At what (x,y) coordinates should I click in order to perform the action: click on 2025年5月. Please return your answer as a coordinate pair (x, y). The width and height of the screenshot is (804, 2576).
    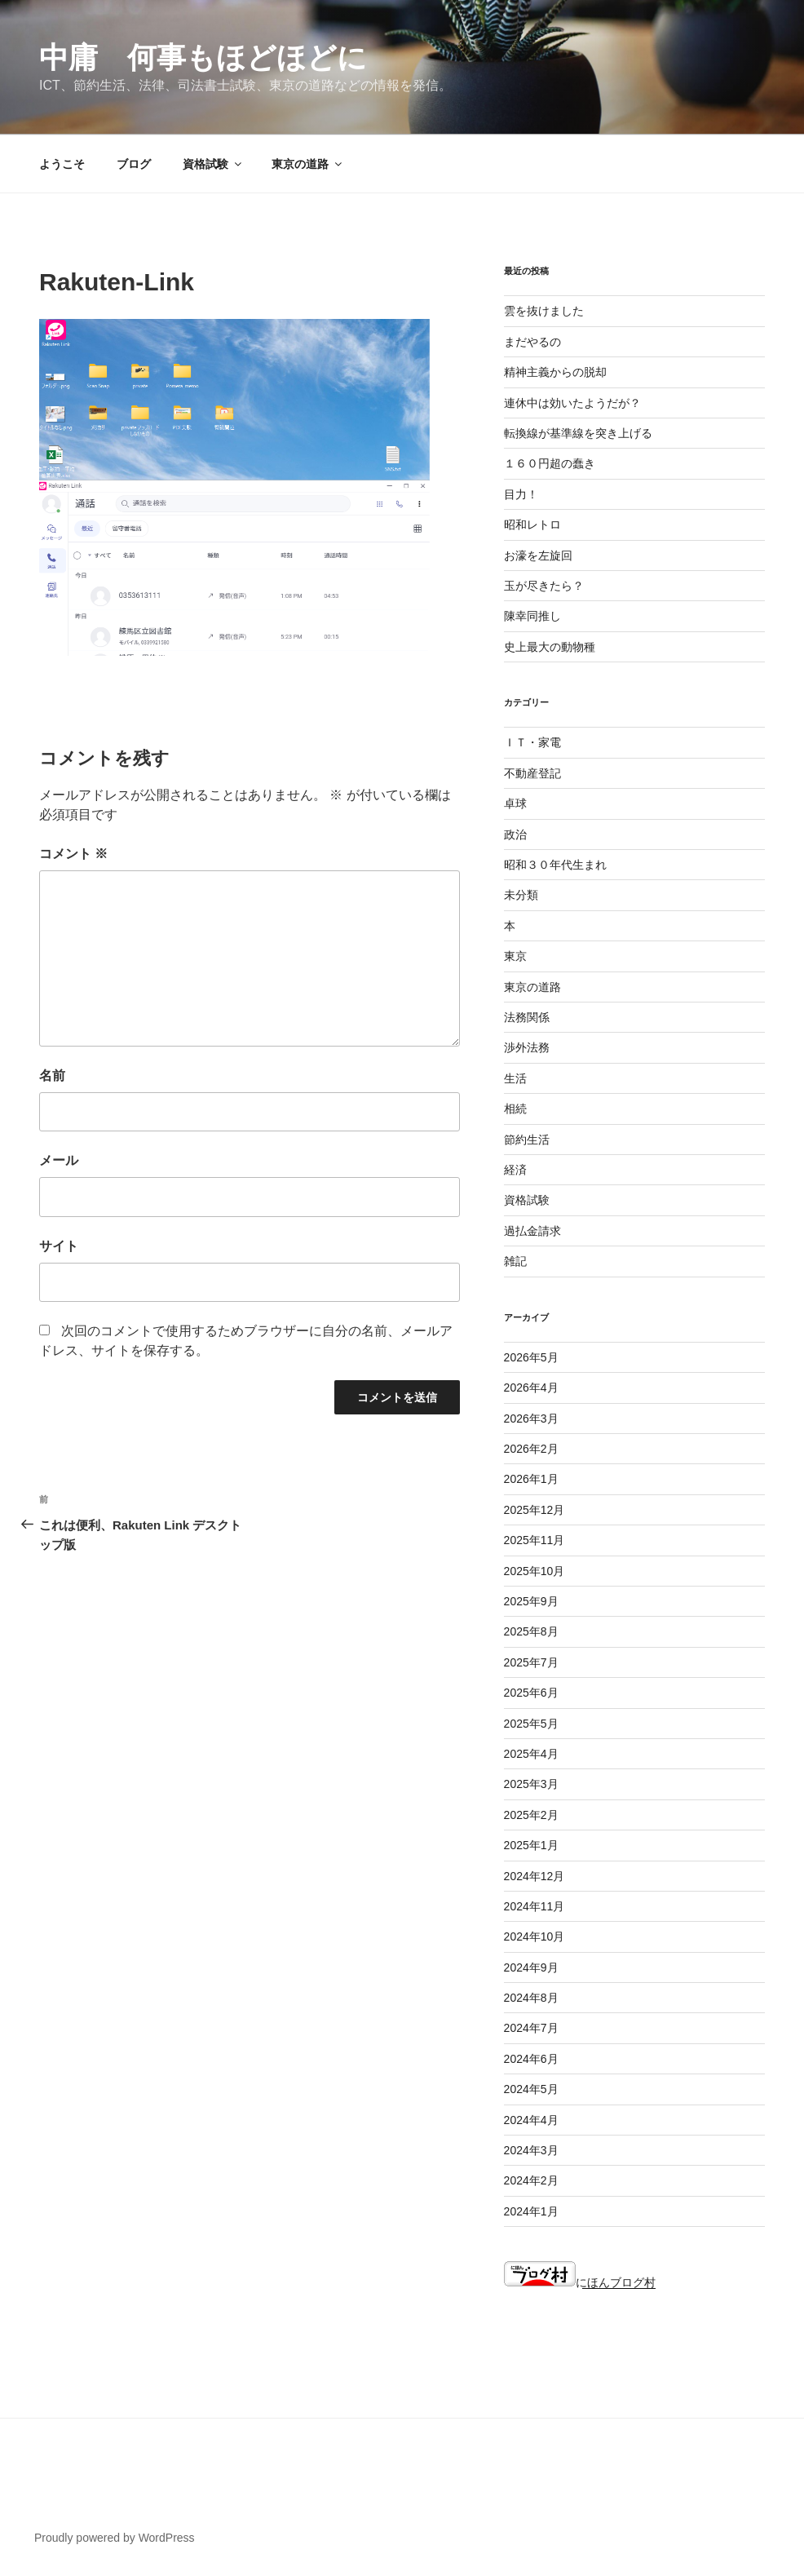
    Looking at the image, I should click on (531, 1723).